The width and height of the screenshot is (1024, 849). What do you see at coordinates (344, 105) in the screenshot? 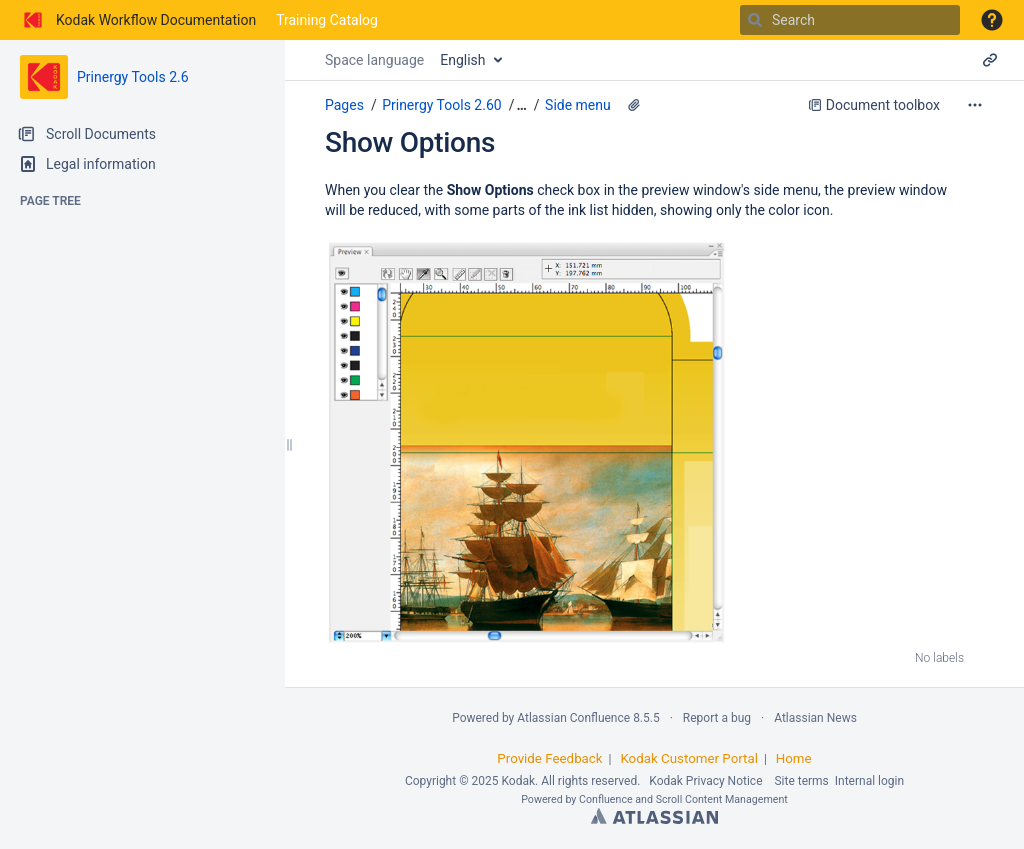
I see `Pages` at bounding box center [344, 105].